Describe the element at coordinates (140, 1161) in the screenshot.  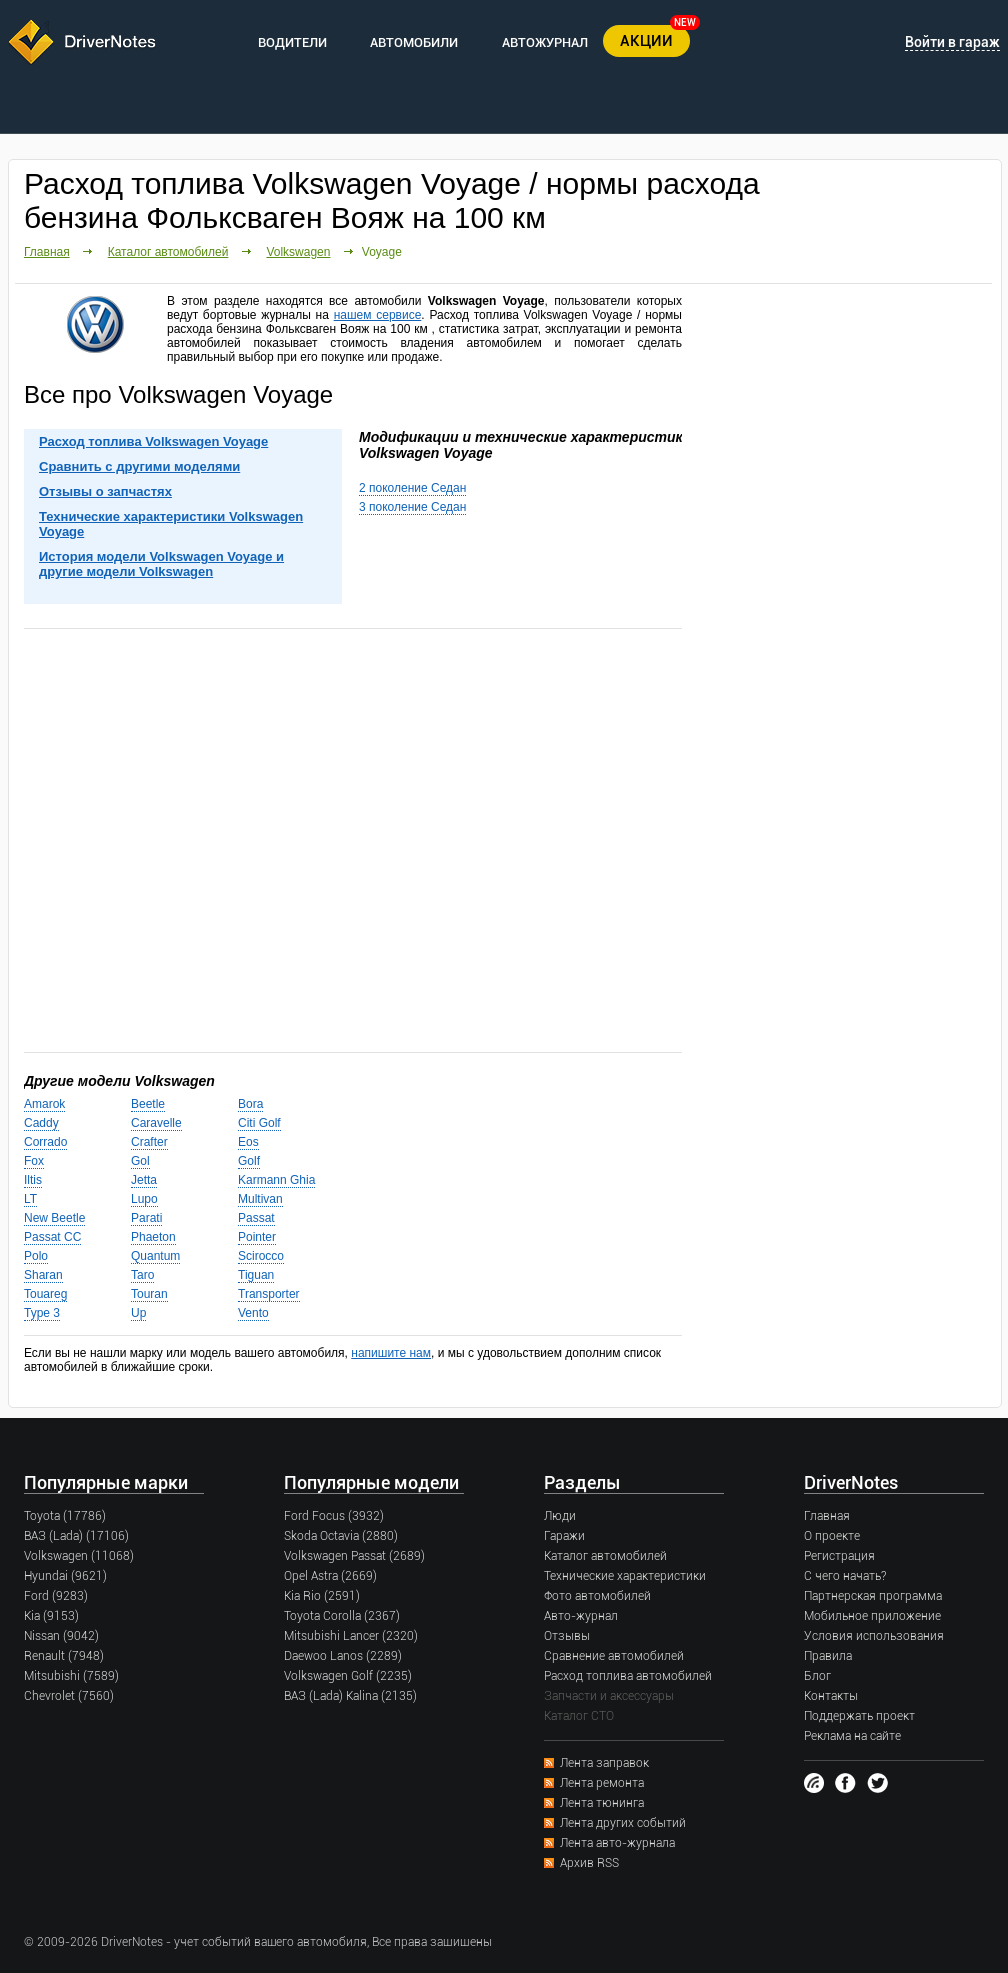
I see `Gol` at that location.